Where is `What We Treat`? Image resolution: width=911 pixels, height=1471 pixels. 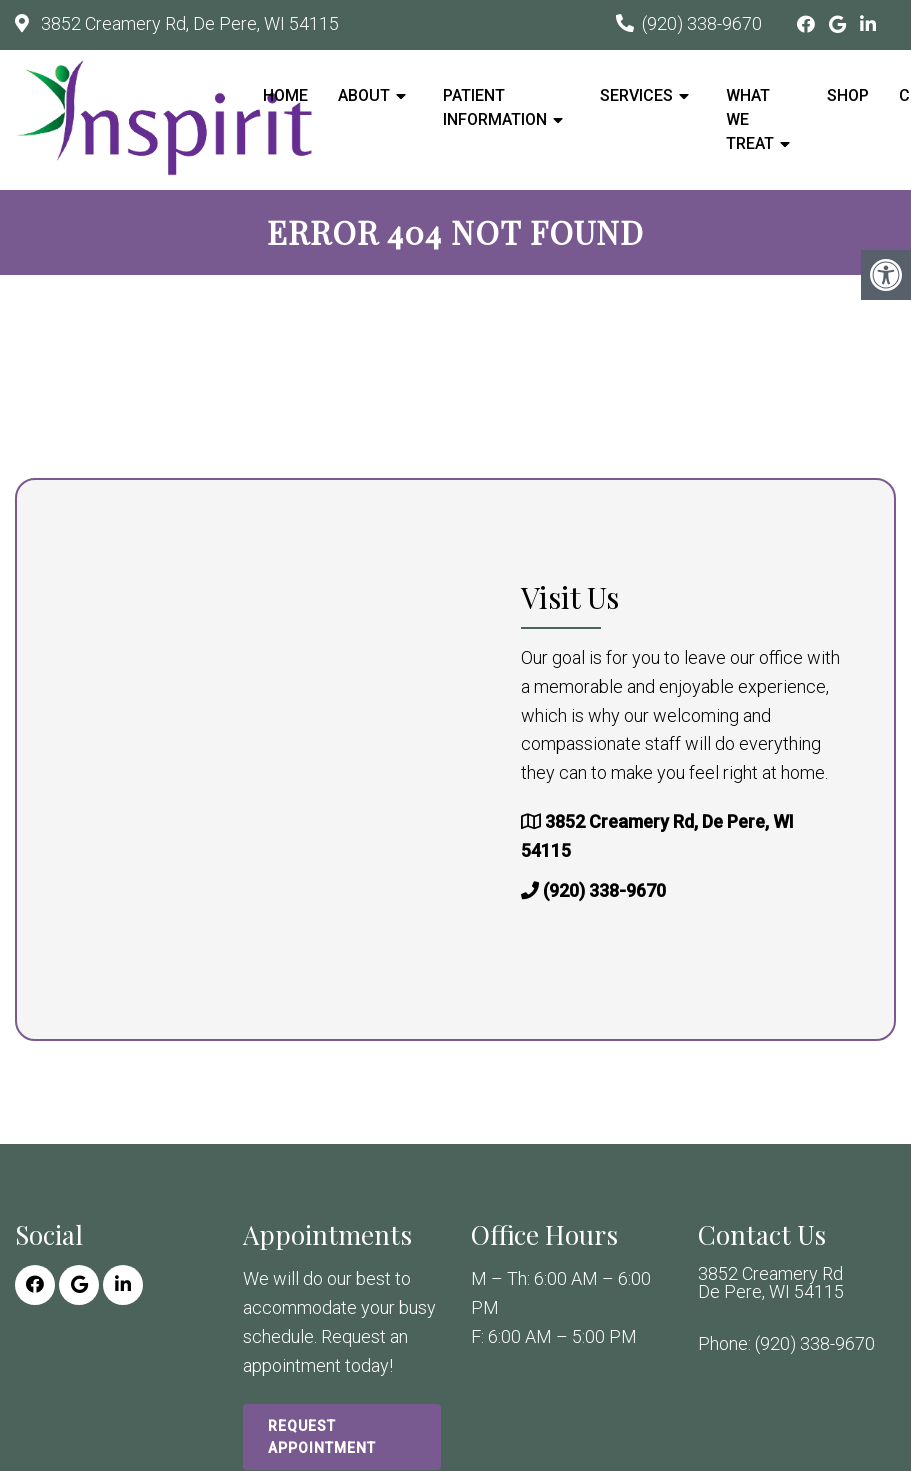
What We Treat is located at coordinates (750, 119).